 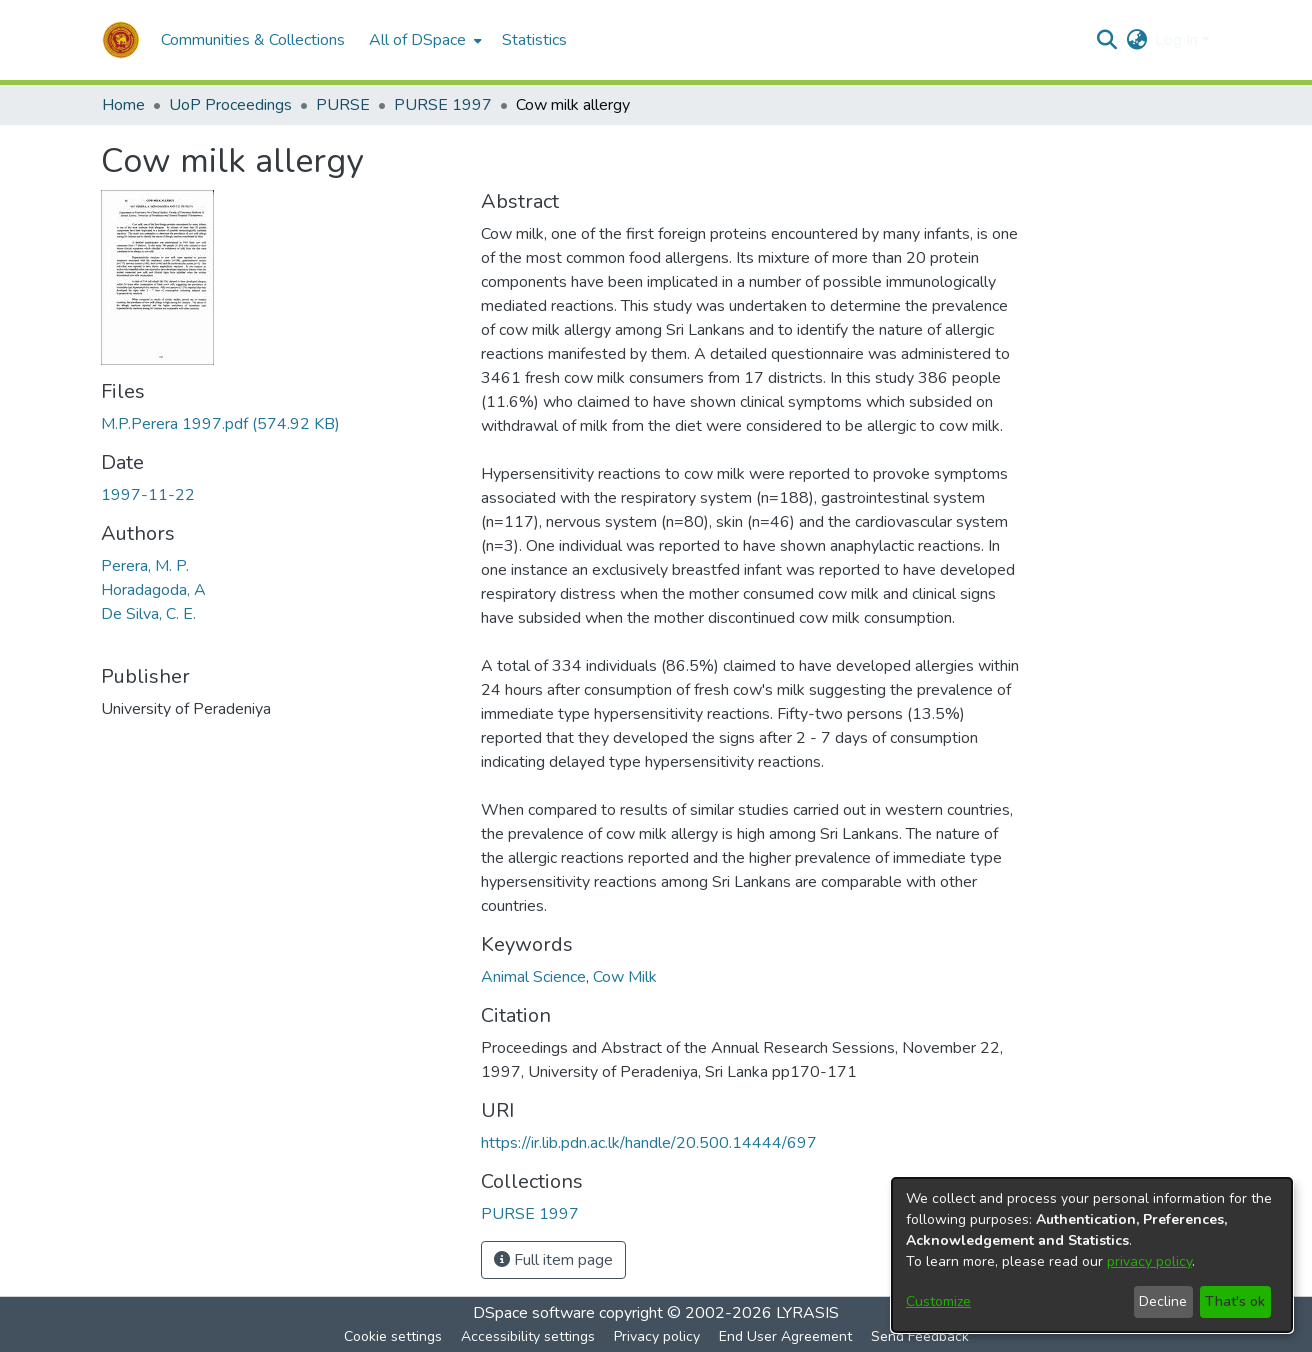 I want to click on Statistics [menuitem], so click(x=534, y=40).